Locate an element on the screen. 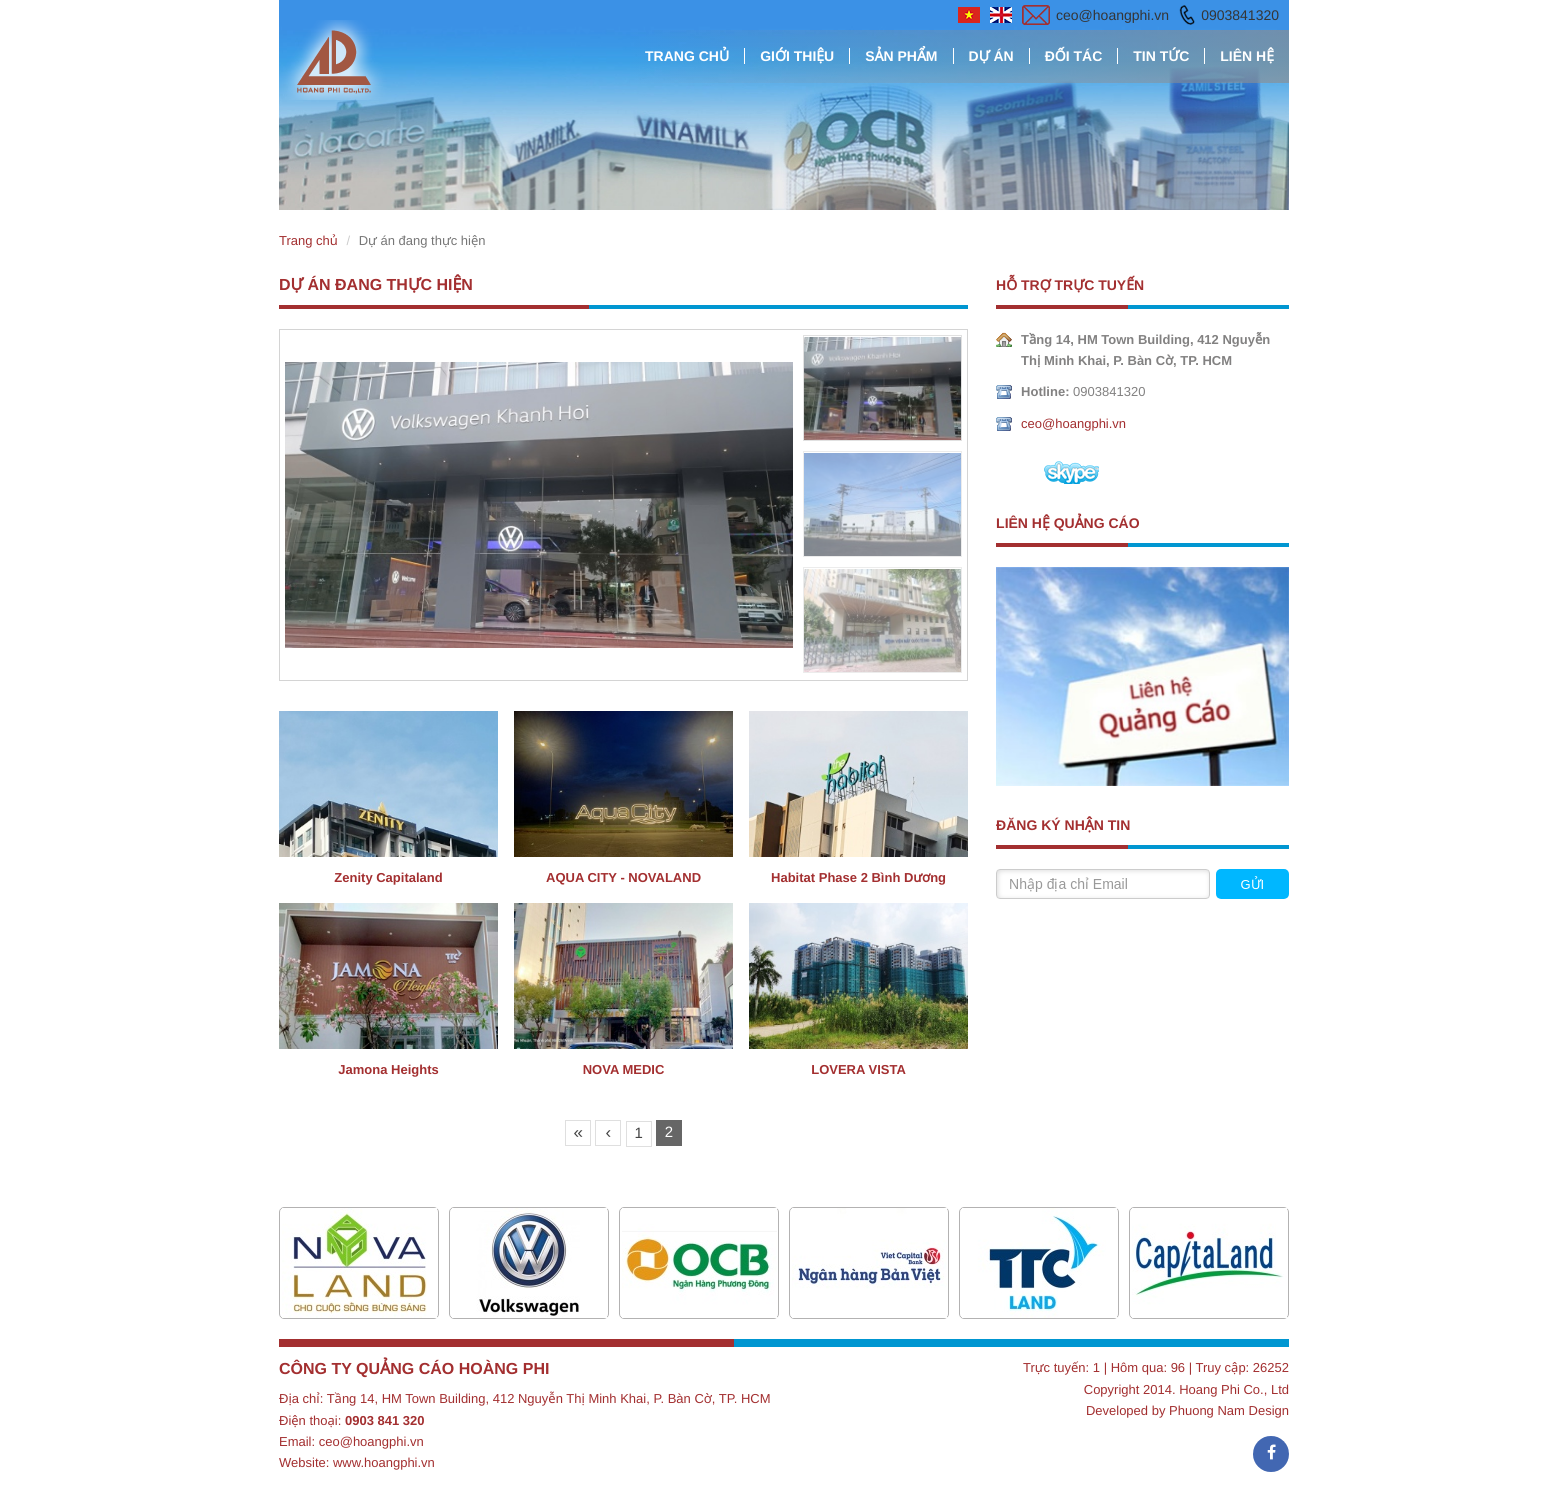 This screenshot has width=1568, height=1503. AQUA CITY - NOVALAND is located at coordinates (623, 877).